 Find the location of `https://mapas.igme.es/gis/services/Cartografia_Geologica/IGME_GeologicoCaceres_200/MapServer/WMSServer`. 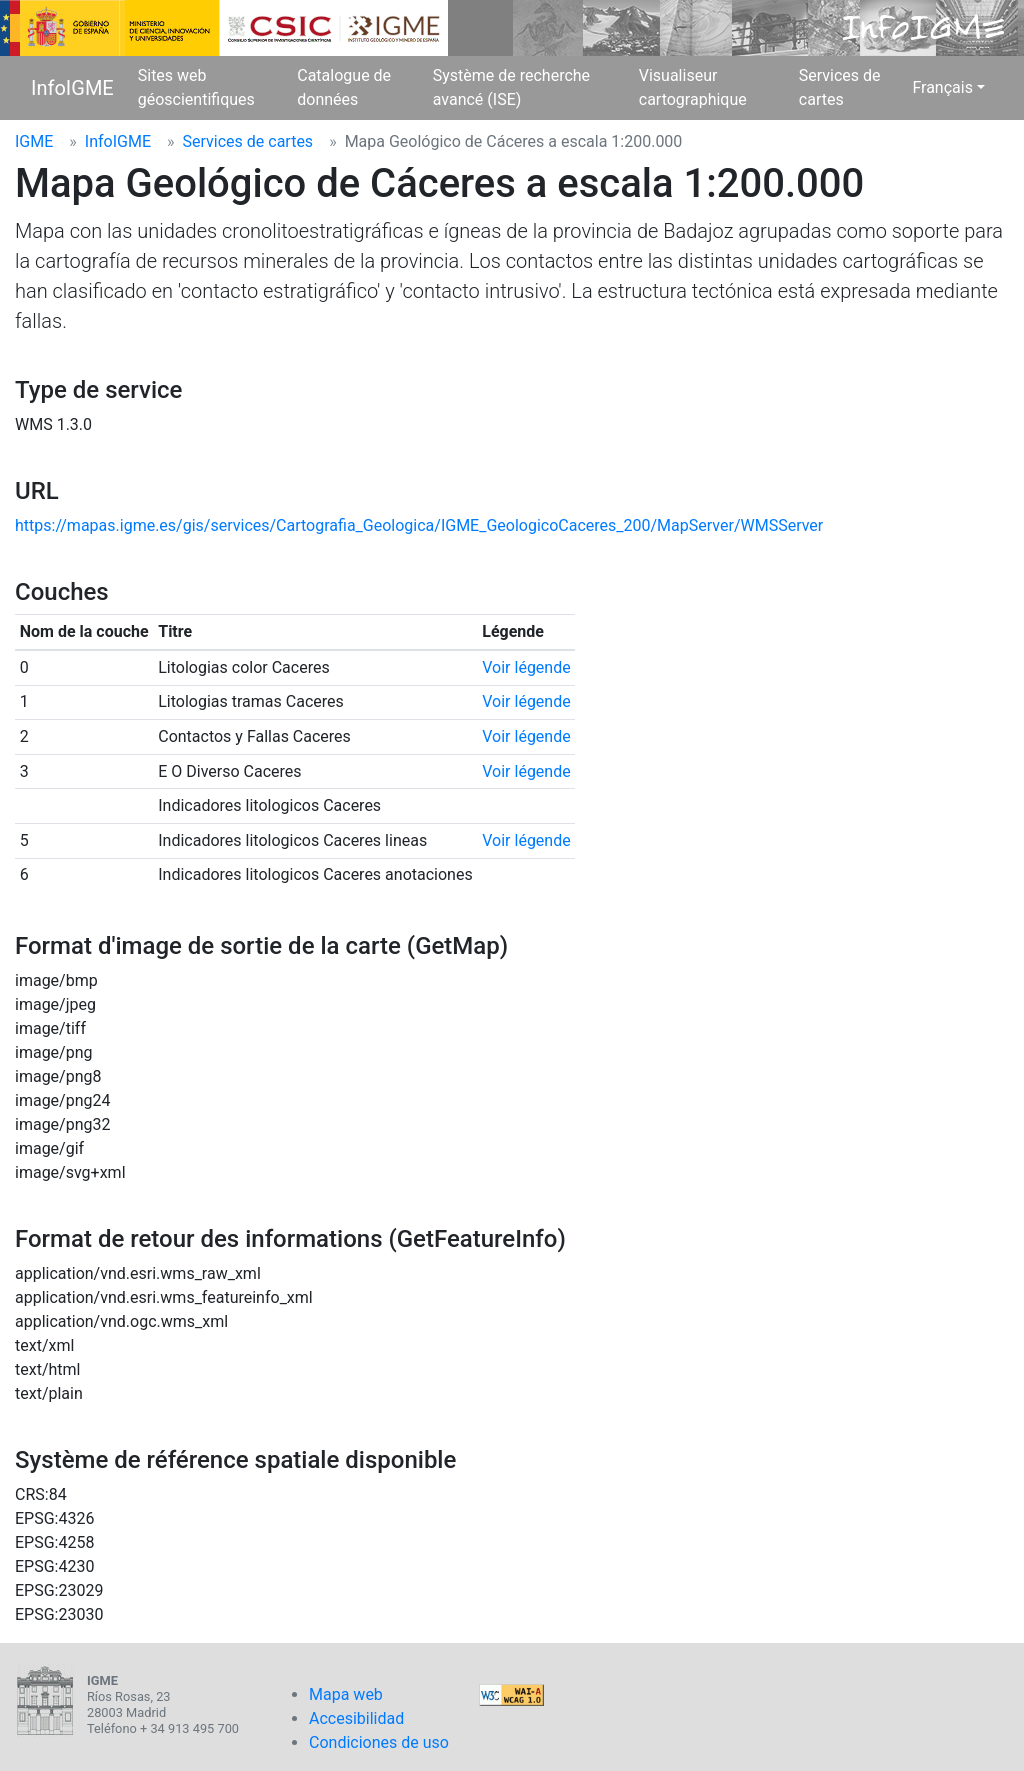

https://mapas.igme.es/gis/services/Cartografia_Geologica/IGME_GeologicoCaceres_200/MapServer/WMSServer is located at coordinates (419, 525).